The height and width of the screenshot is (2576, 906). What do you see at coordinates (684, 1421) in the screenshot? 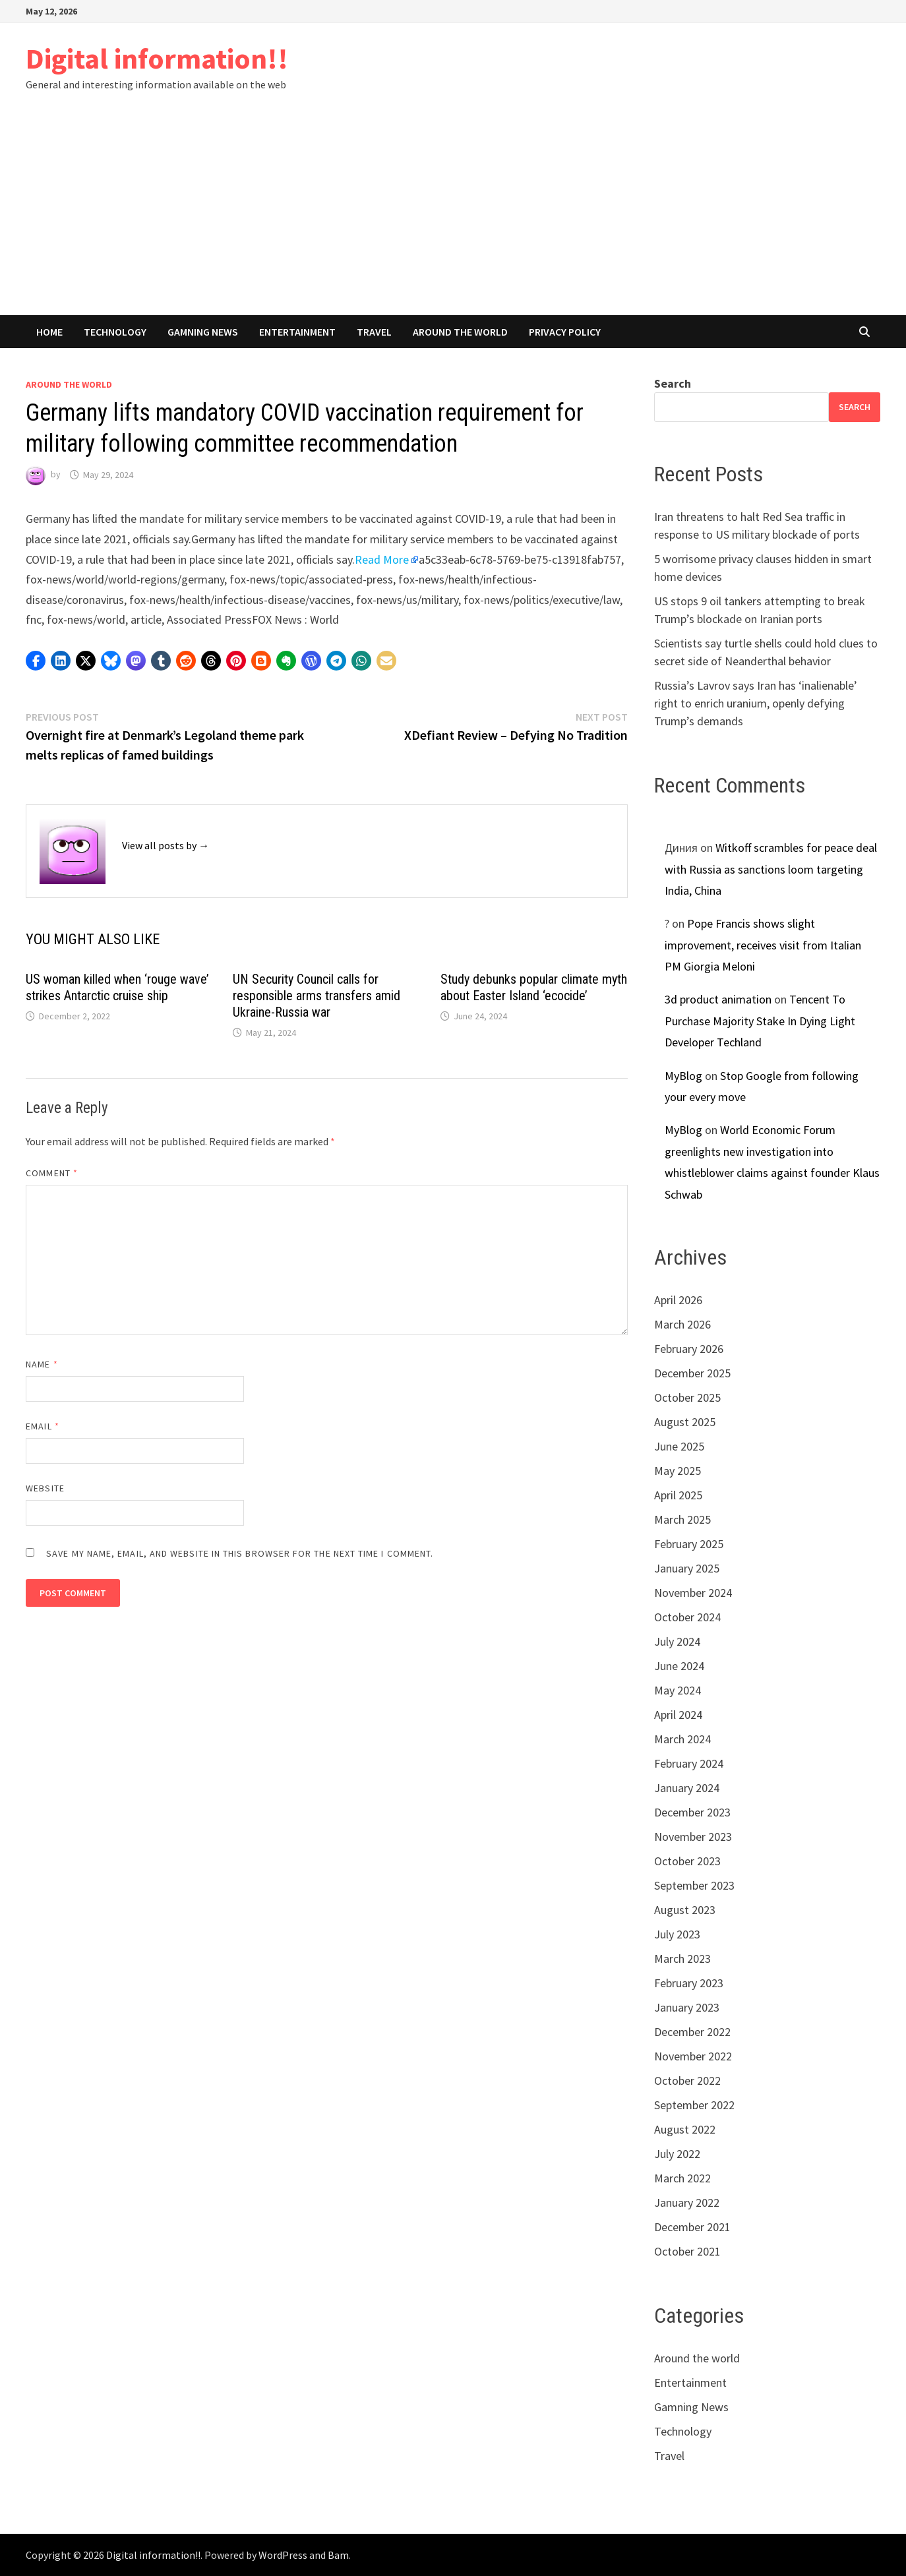
I see `August 2025` at bounding box center [684, 1421].